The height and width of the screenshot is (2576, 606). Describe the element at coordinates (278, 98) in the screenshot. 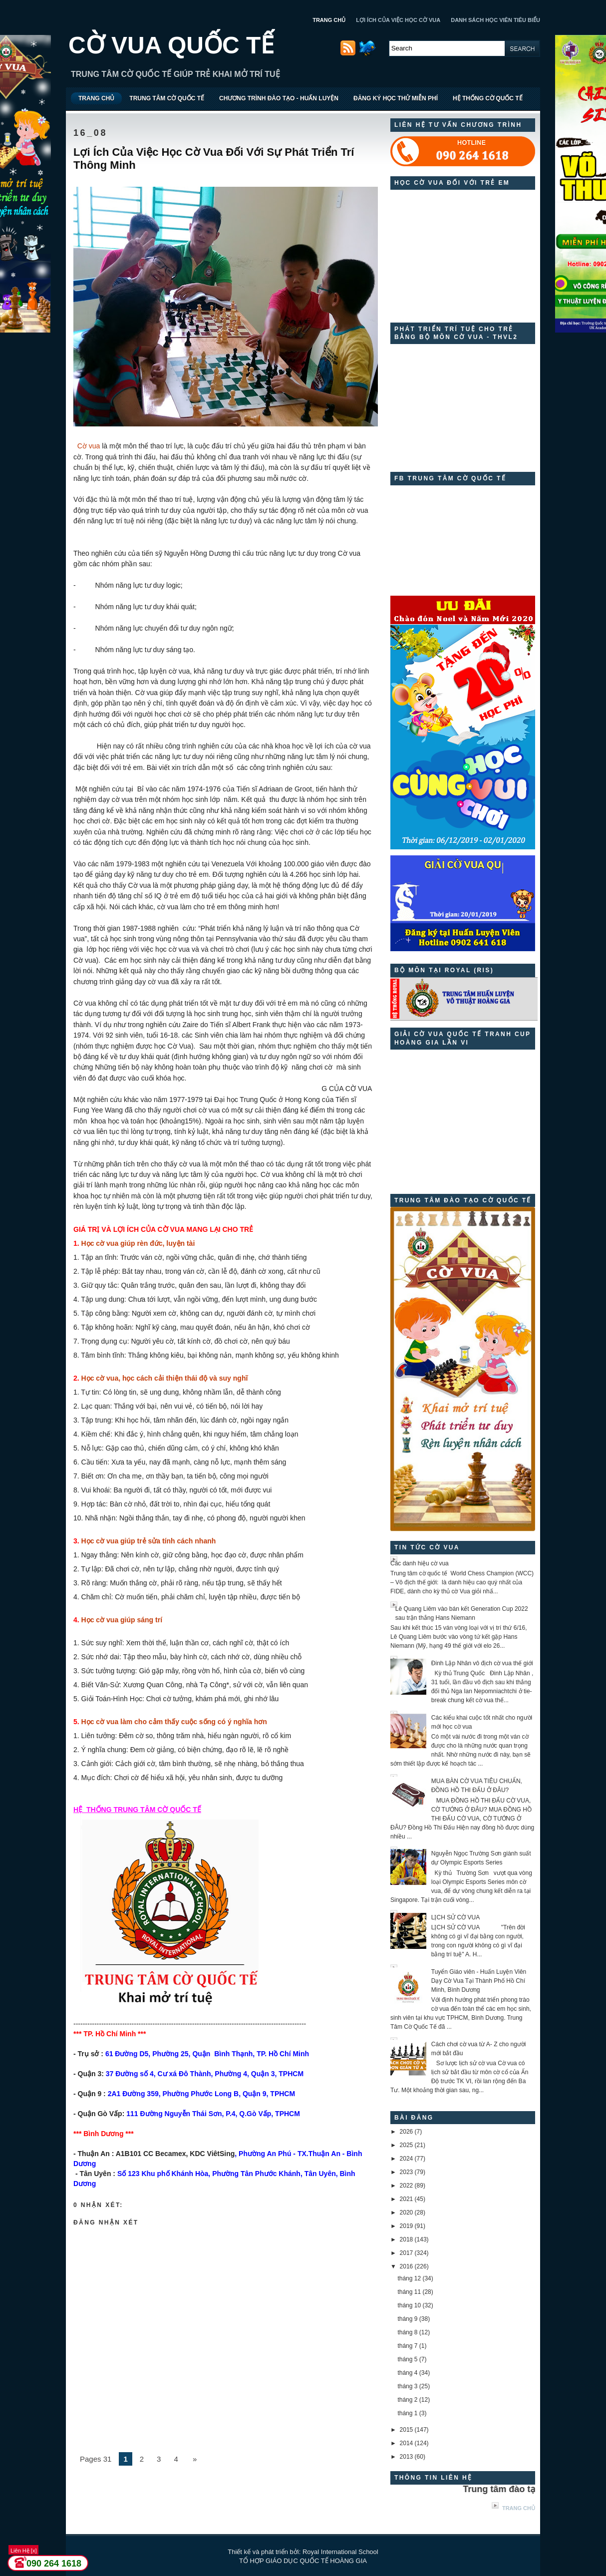

I see `CHƯƠNG TRÌNH ĐÀO TẠO - HUẤN LUYỆN` at that location.